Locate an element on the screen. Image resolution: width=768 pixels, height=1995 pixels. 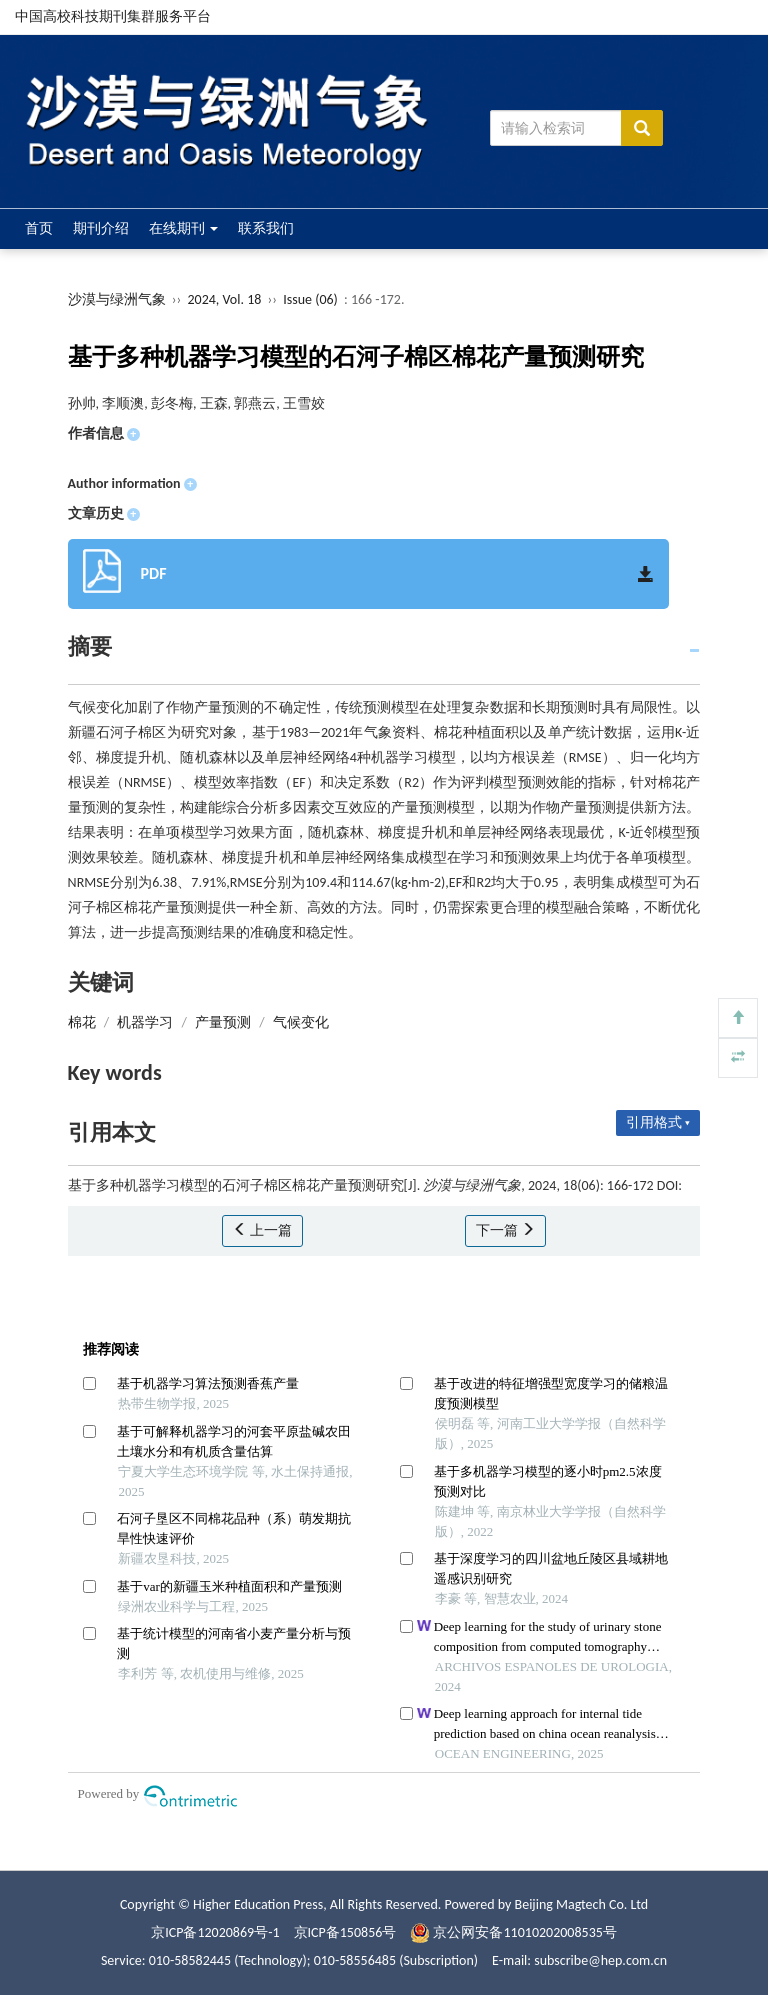
机器学习 is located at coordinates (145, 1022).